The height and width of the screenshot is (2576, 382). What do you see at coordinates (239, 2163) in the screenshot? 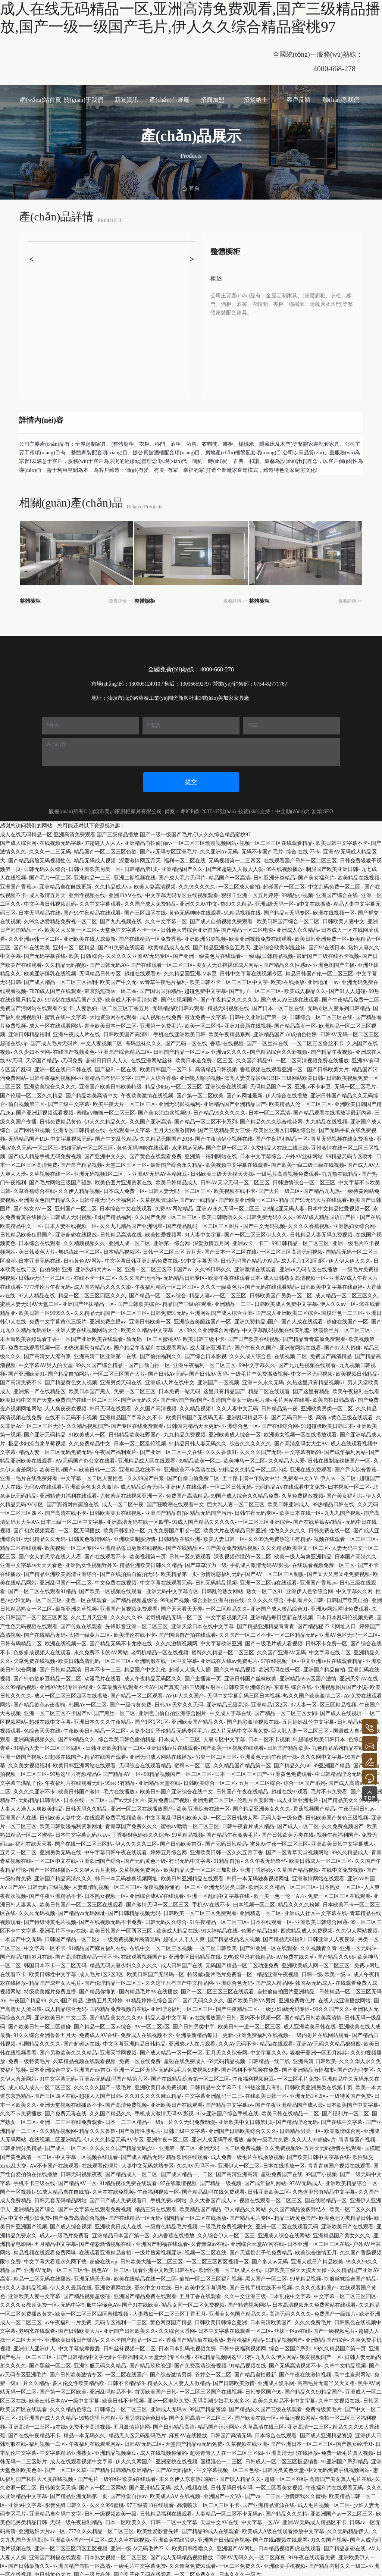
I see `亚洲伊人一区二区` at bounding box center [239, 2163].